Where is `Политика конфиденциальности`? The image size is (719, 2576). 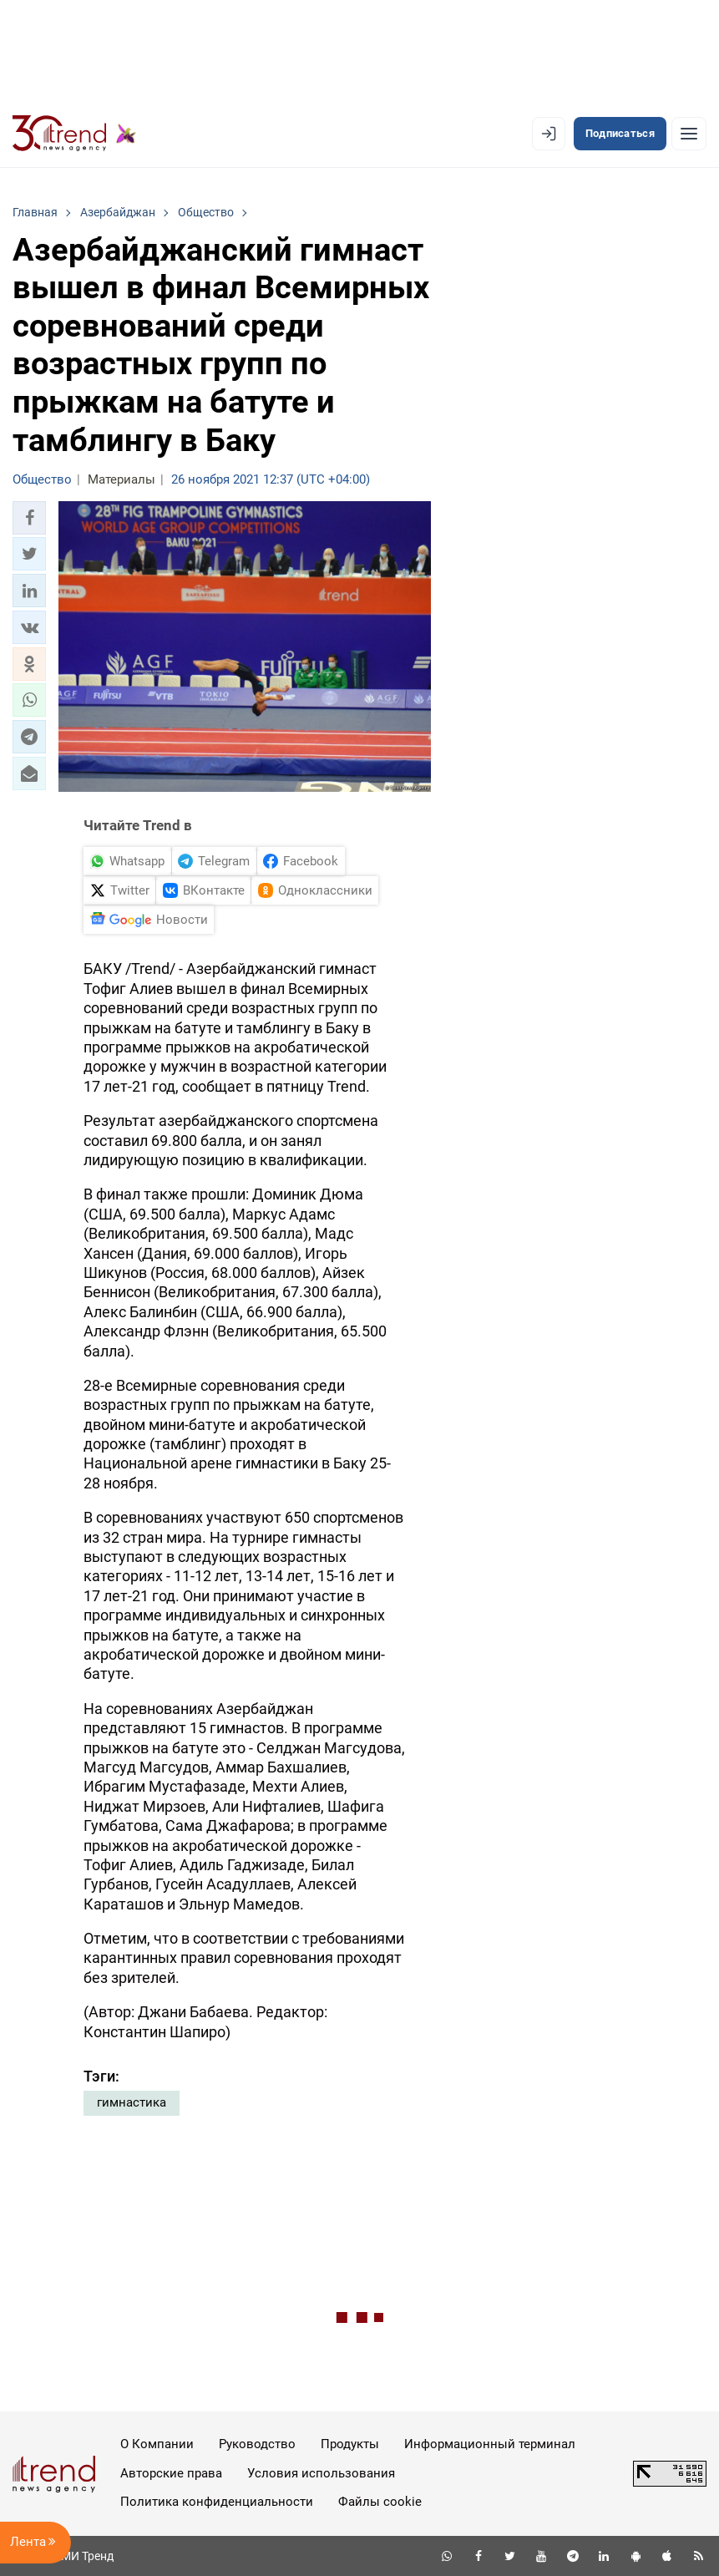 Политика конфиденциальности is located at coordinates (216, 2501).